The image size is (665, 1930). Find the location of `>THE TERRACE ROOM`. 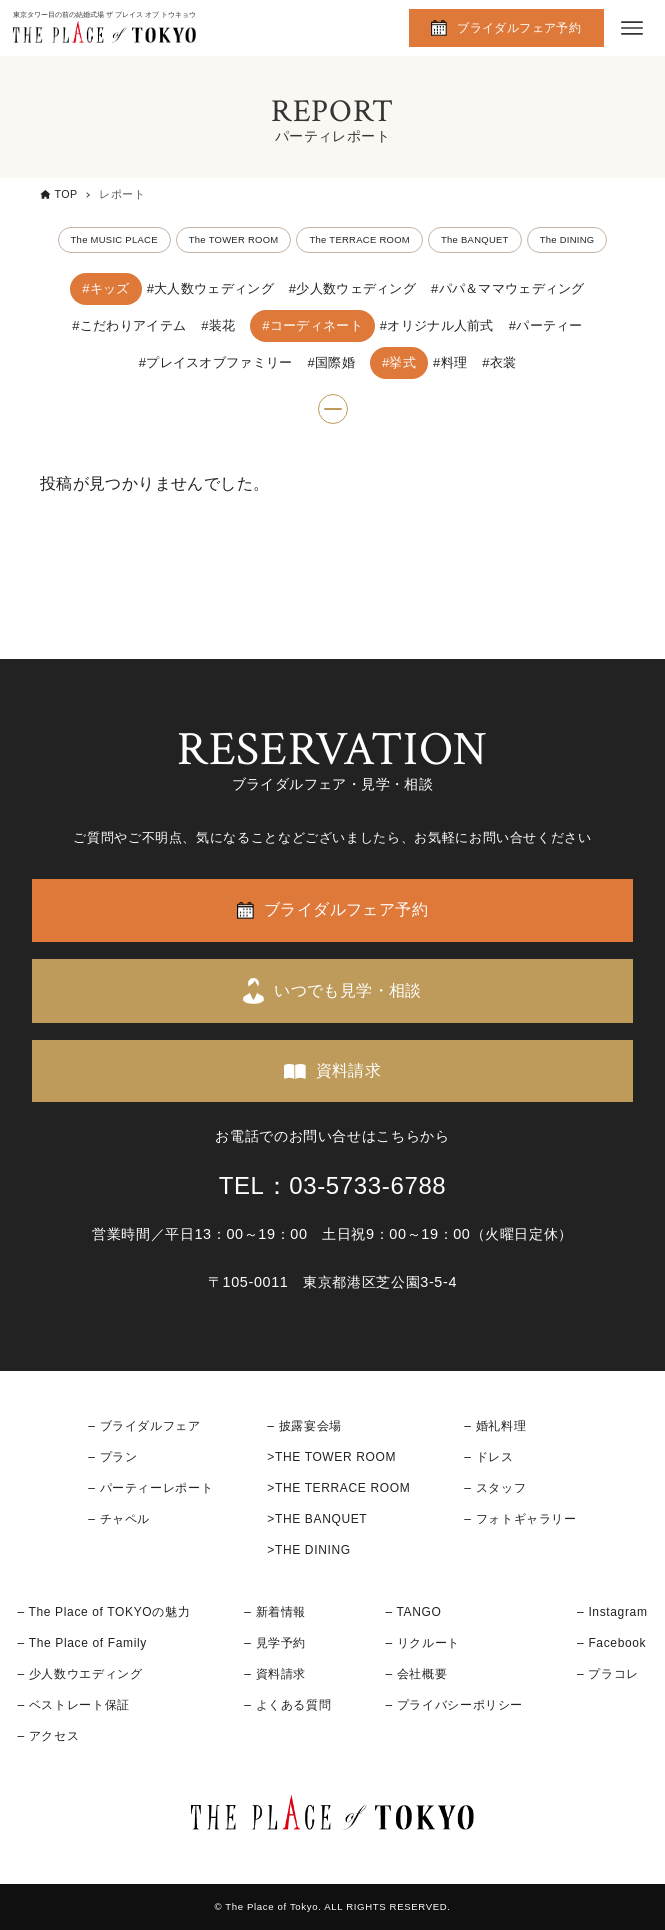

>THE TERRACE ROOM is located at coordinates (338, 1488).